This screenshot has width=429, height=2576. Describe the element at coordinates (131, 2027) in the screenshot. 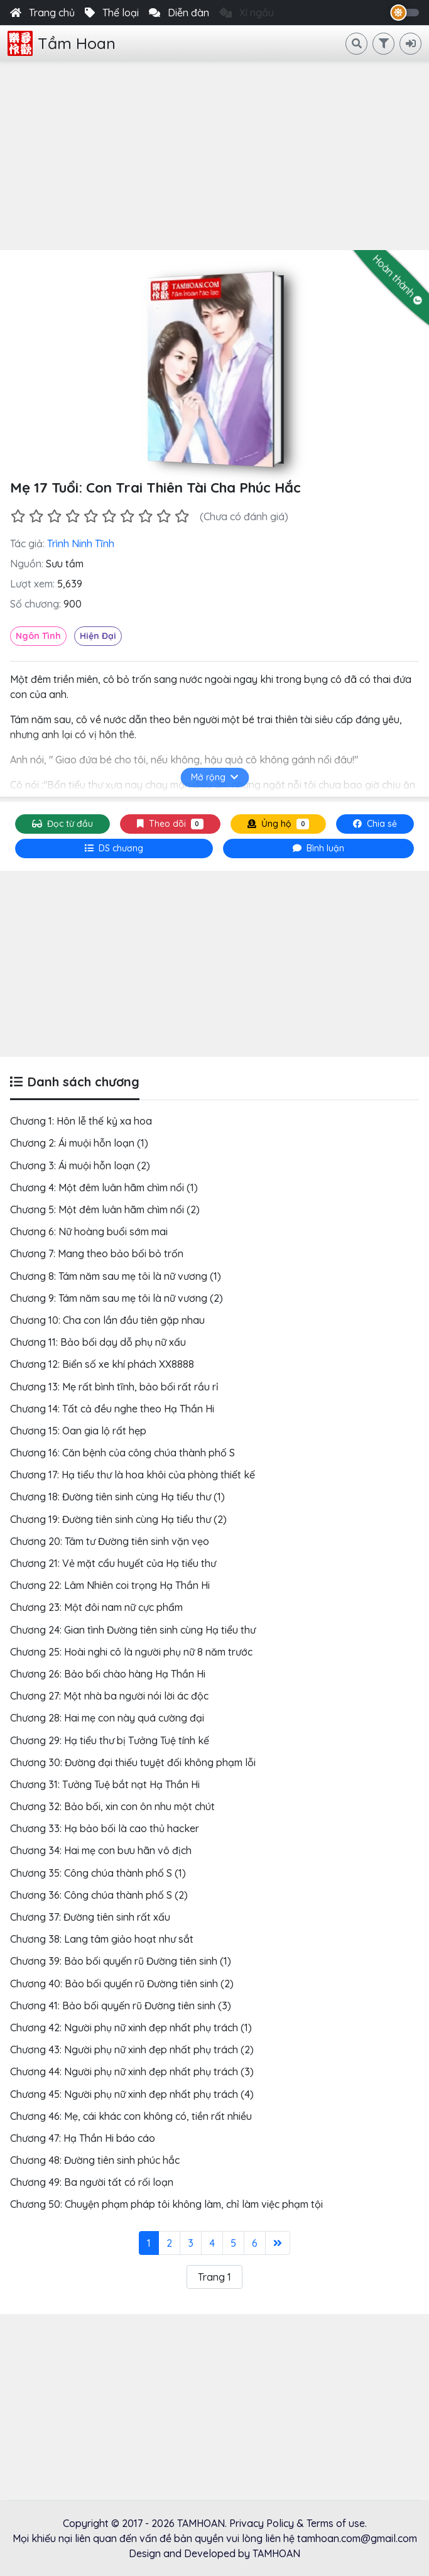

I see `Chương 42: Người phụ nữ xinh đẹp nhất phụ trách (1)` at that location.